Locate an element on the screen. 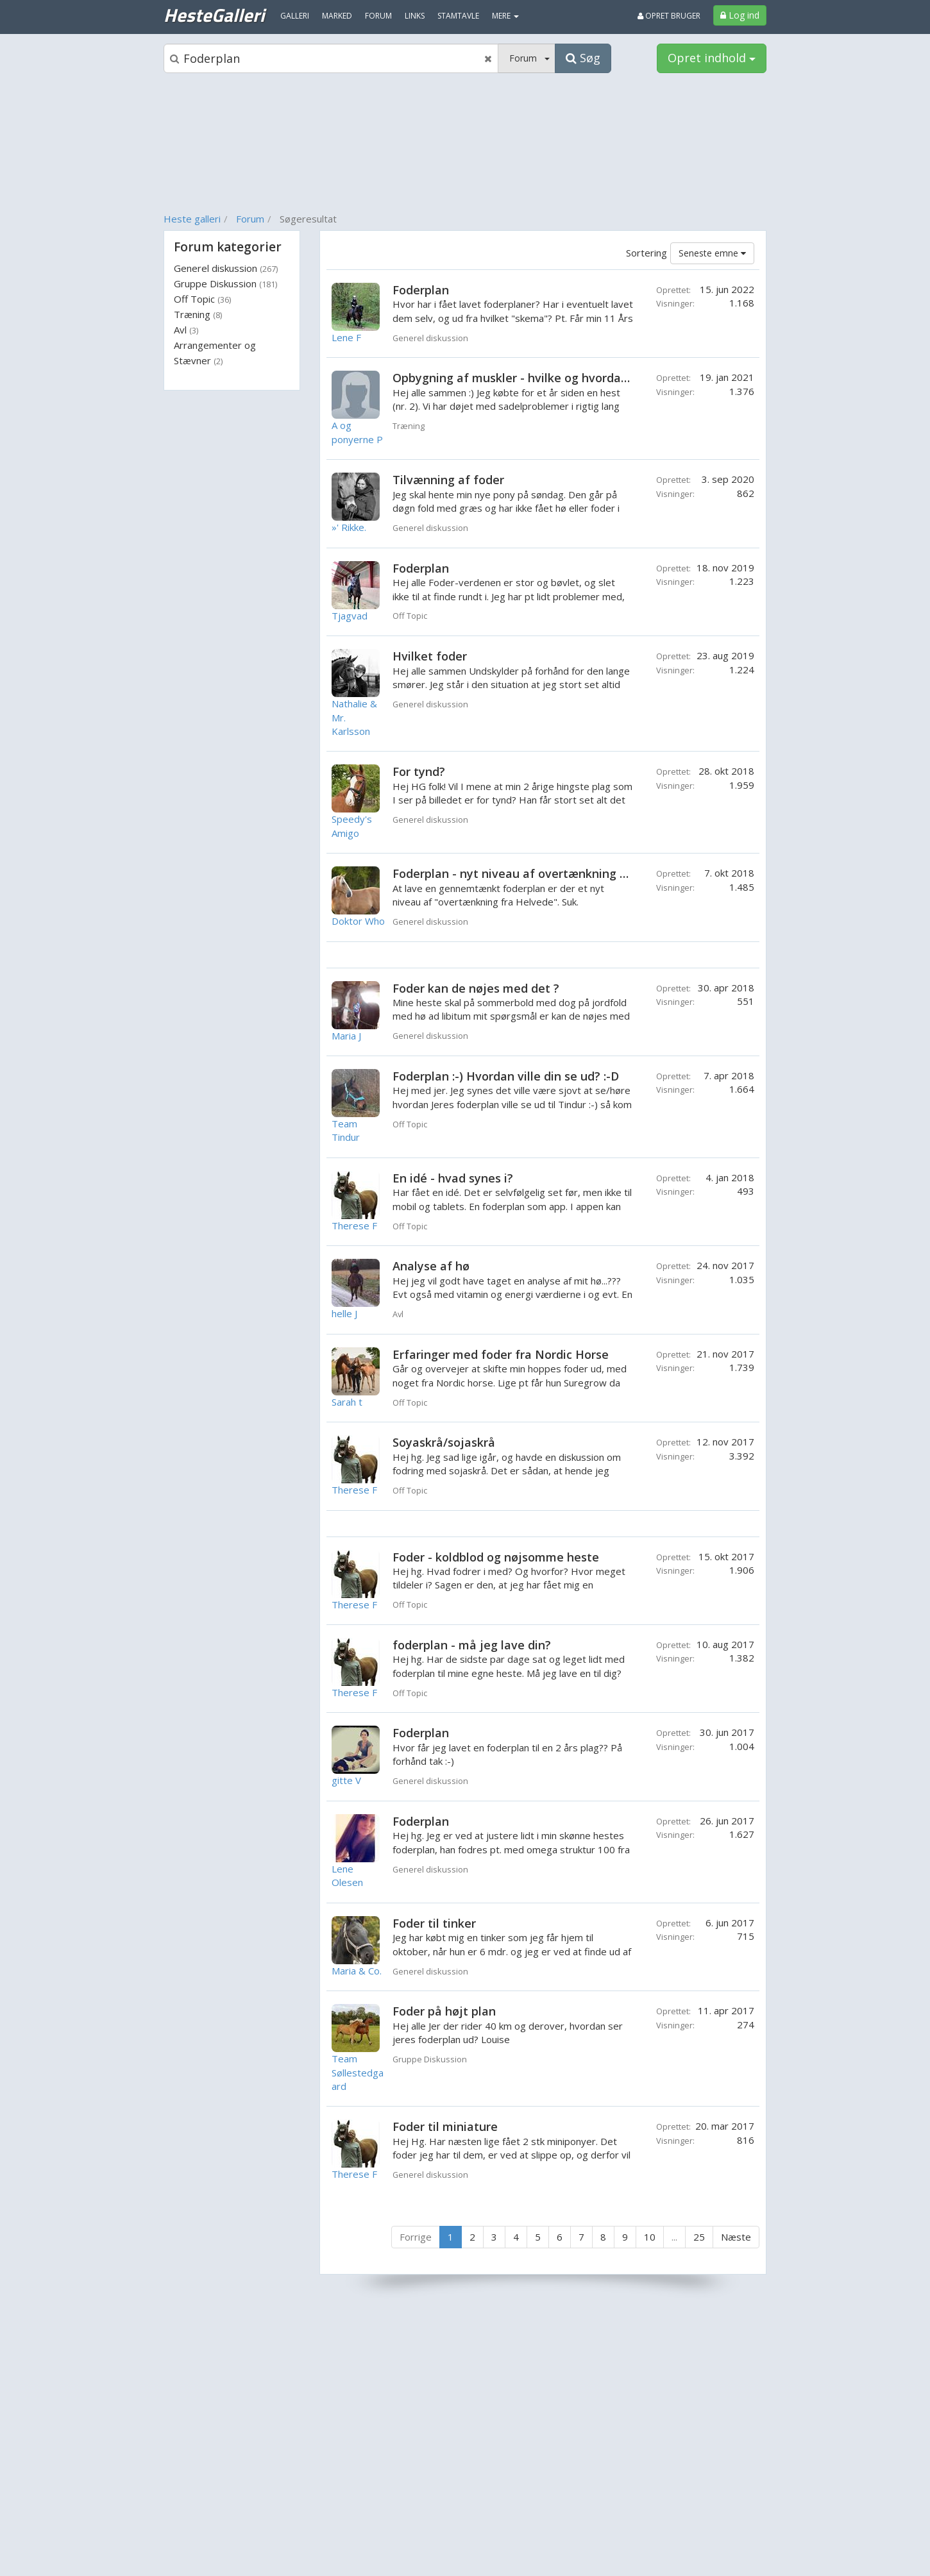 The image size is (930, 2576). HesteGalleri is located at coordinates (214, 15).